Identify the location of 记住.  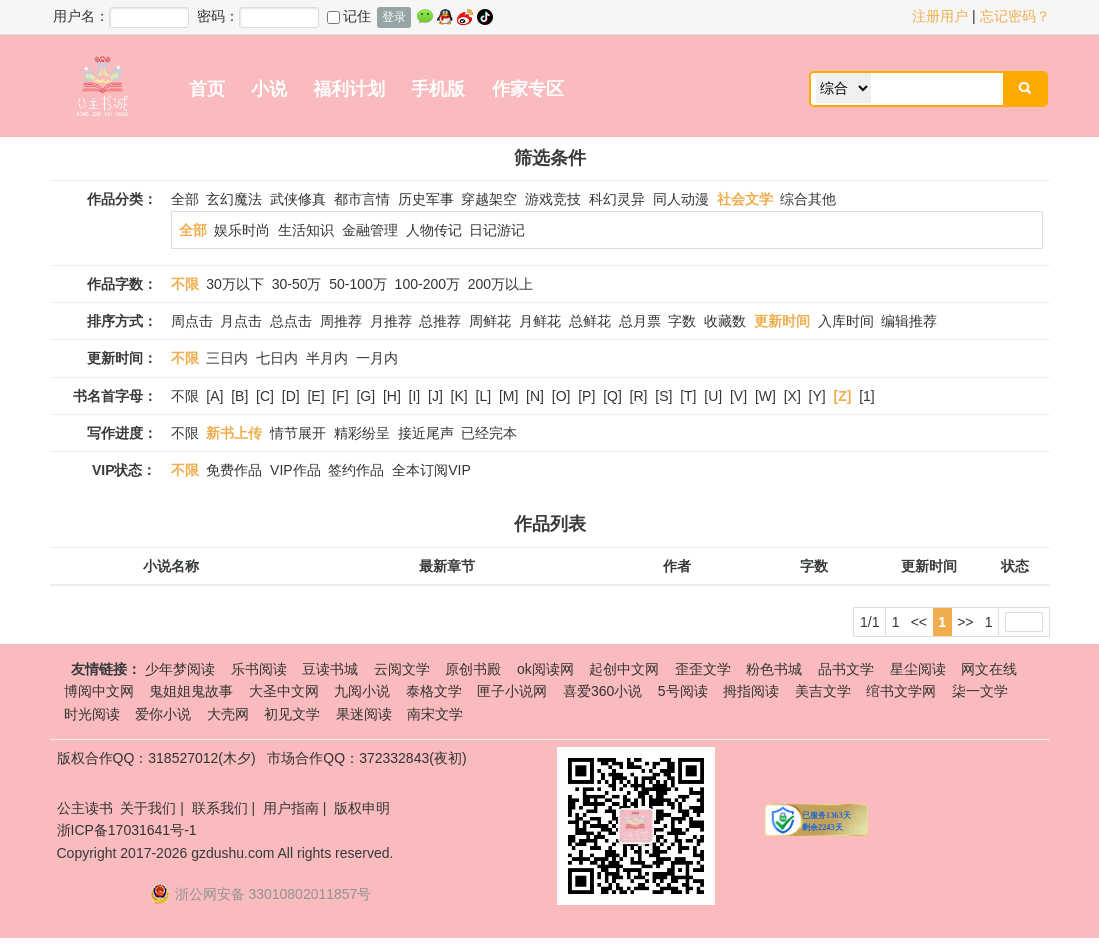
(349, 16).